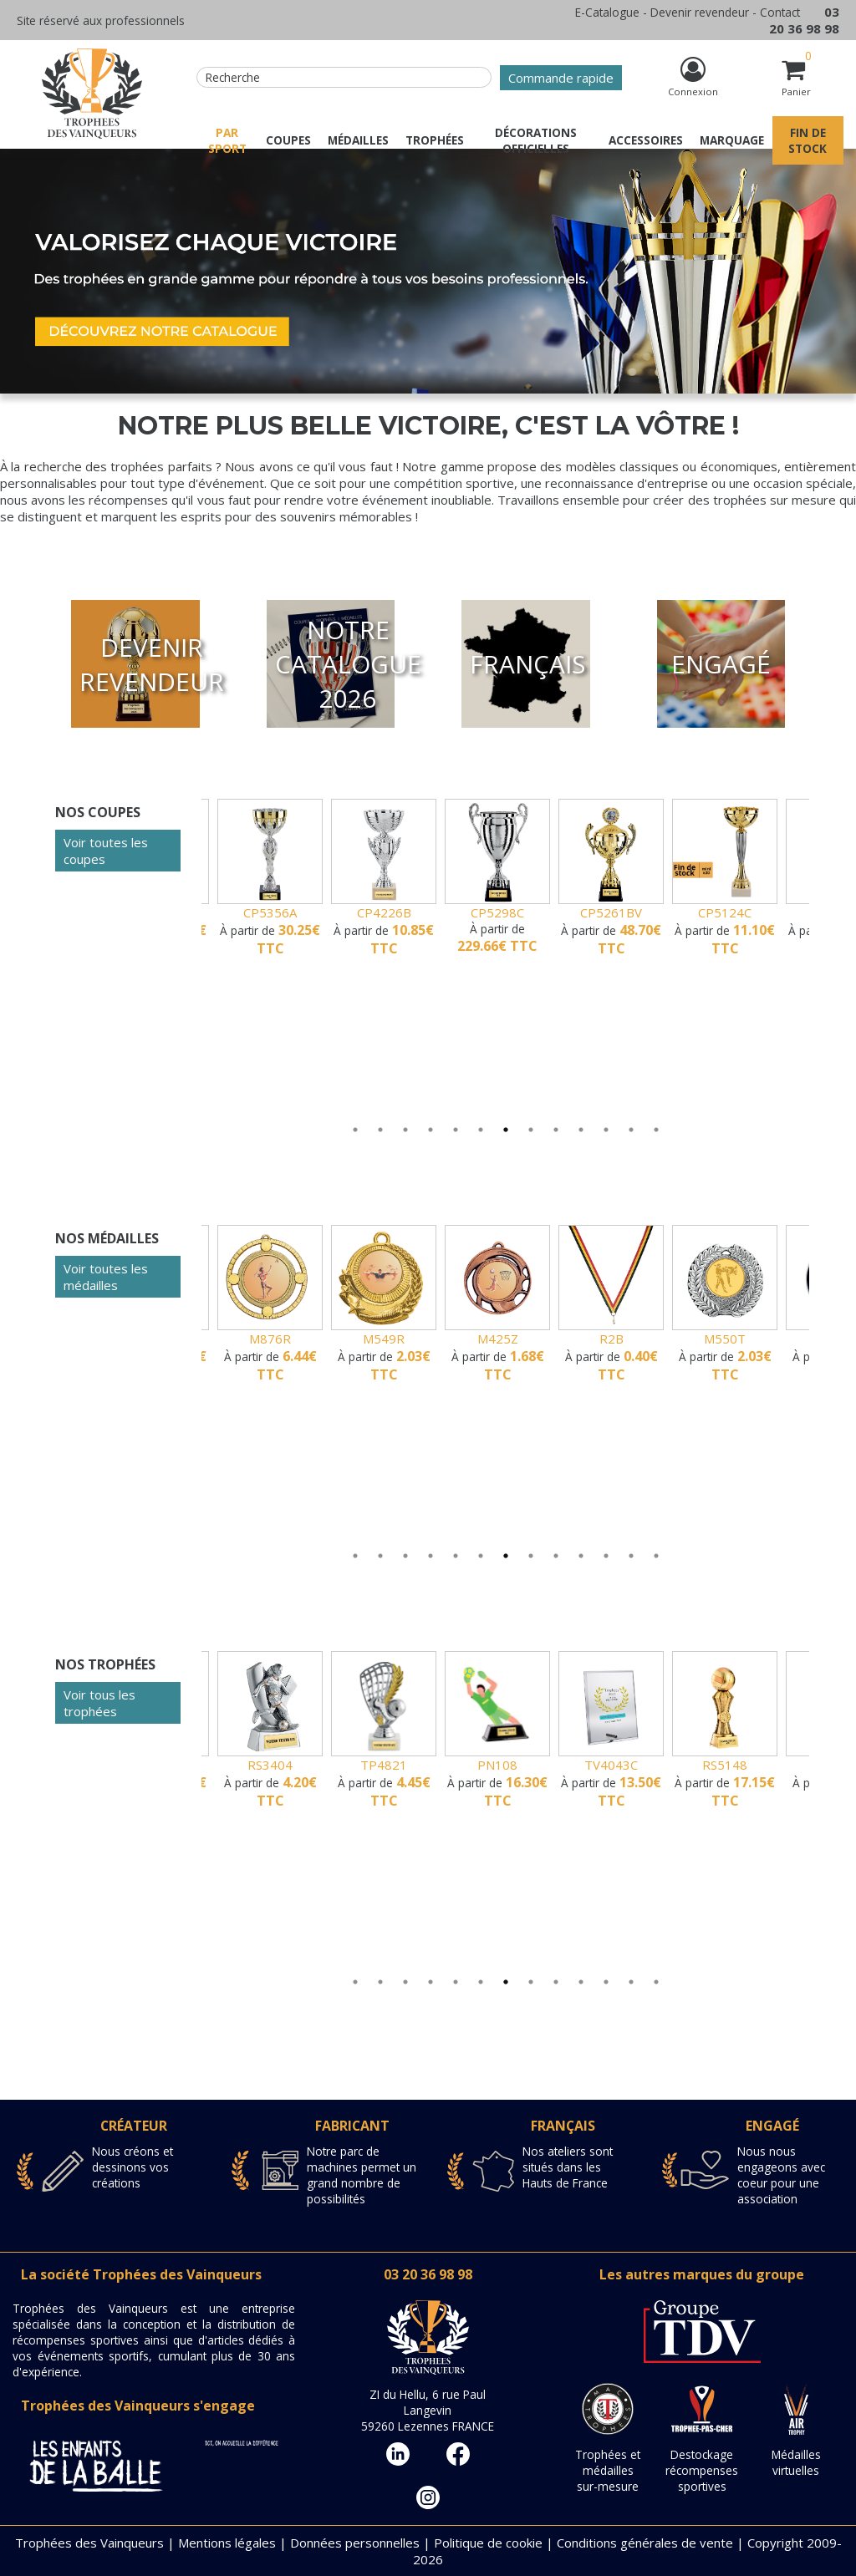 The width and height of the screenshot is (856, 2576). What do you see at coordinates (732, 140) in the screenshot?
I see `Marquage` at bounding box center [732, 140].